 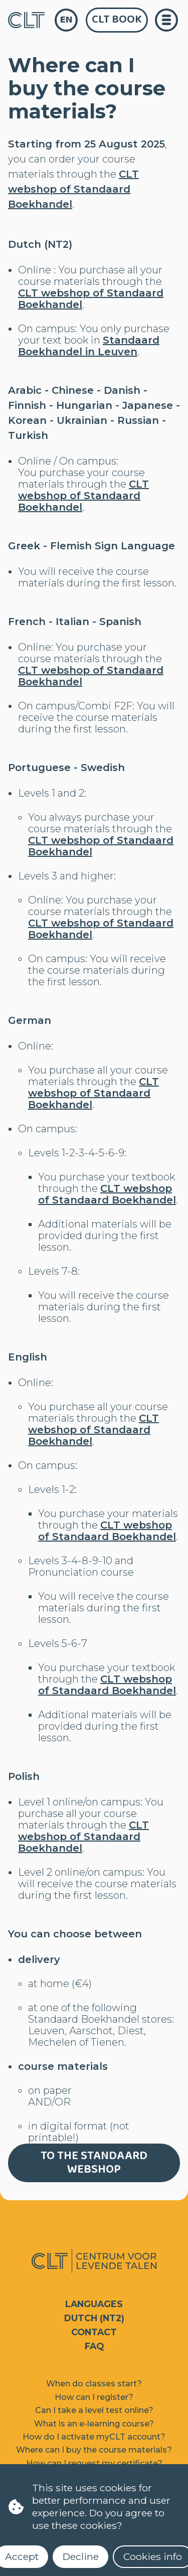 What do you see at coordinates (94, 2163) in the screenshot?
I see `To the Standaard webshop` at bounding box center [94, 2163].